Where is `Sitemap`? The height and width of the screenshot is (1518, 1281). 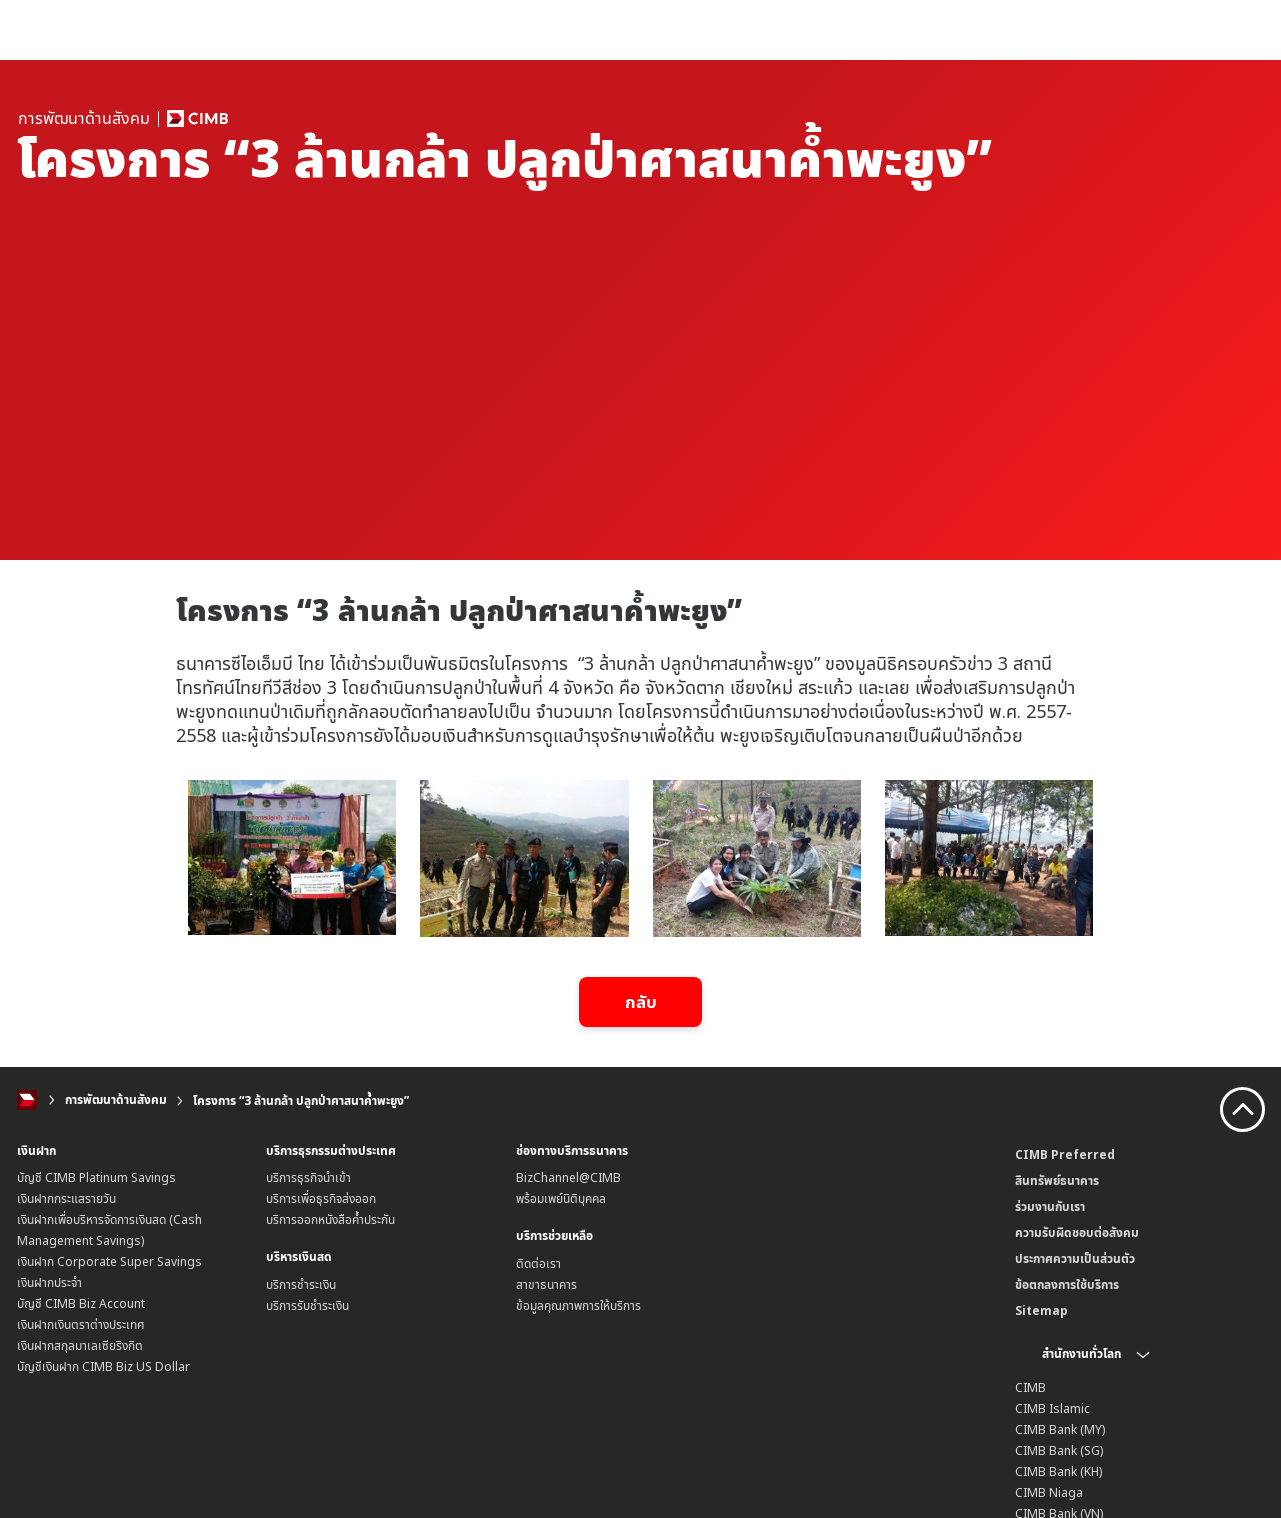
Sitemap is located at coordinates (1041, 1309).